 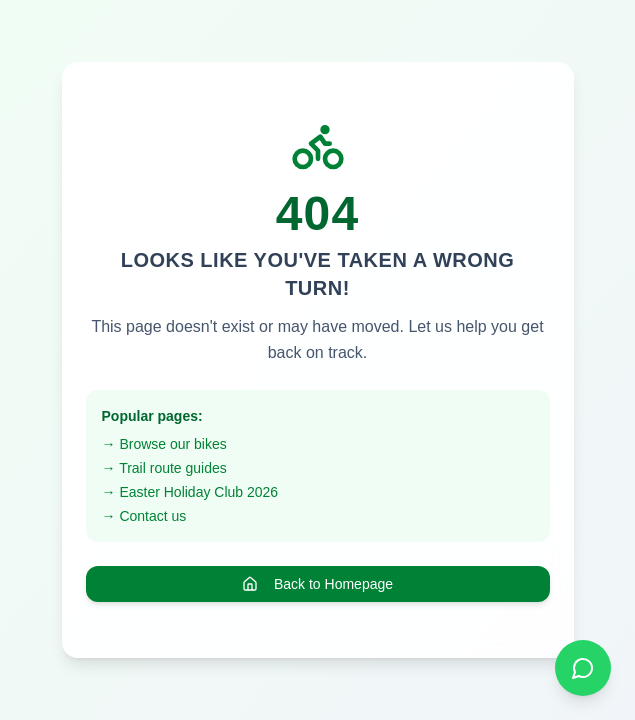 I want to click on Back to Homepage, so click(x=317, y=584).